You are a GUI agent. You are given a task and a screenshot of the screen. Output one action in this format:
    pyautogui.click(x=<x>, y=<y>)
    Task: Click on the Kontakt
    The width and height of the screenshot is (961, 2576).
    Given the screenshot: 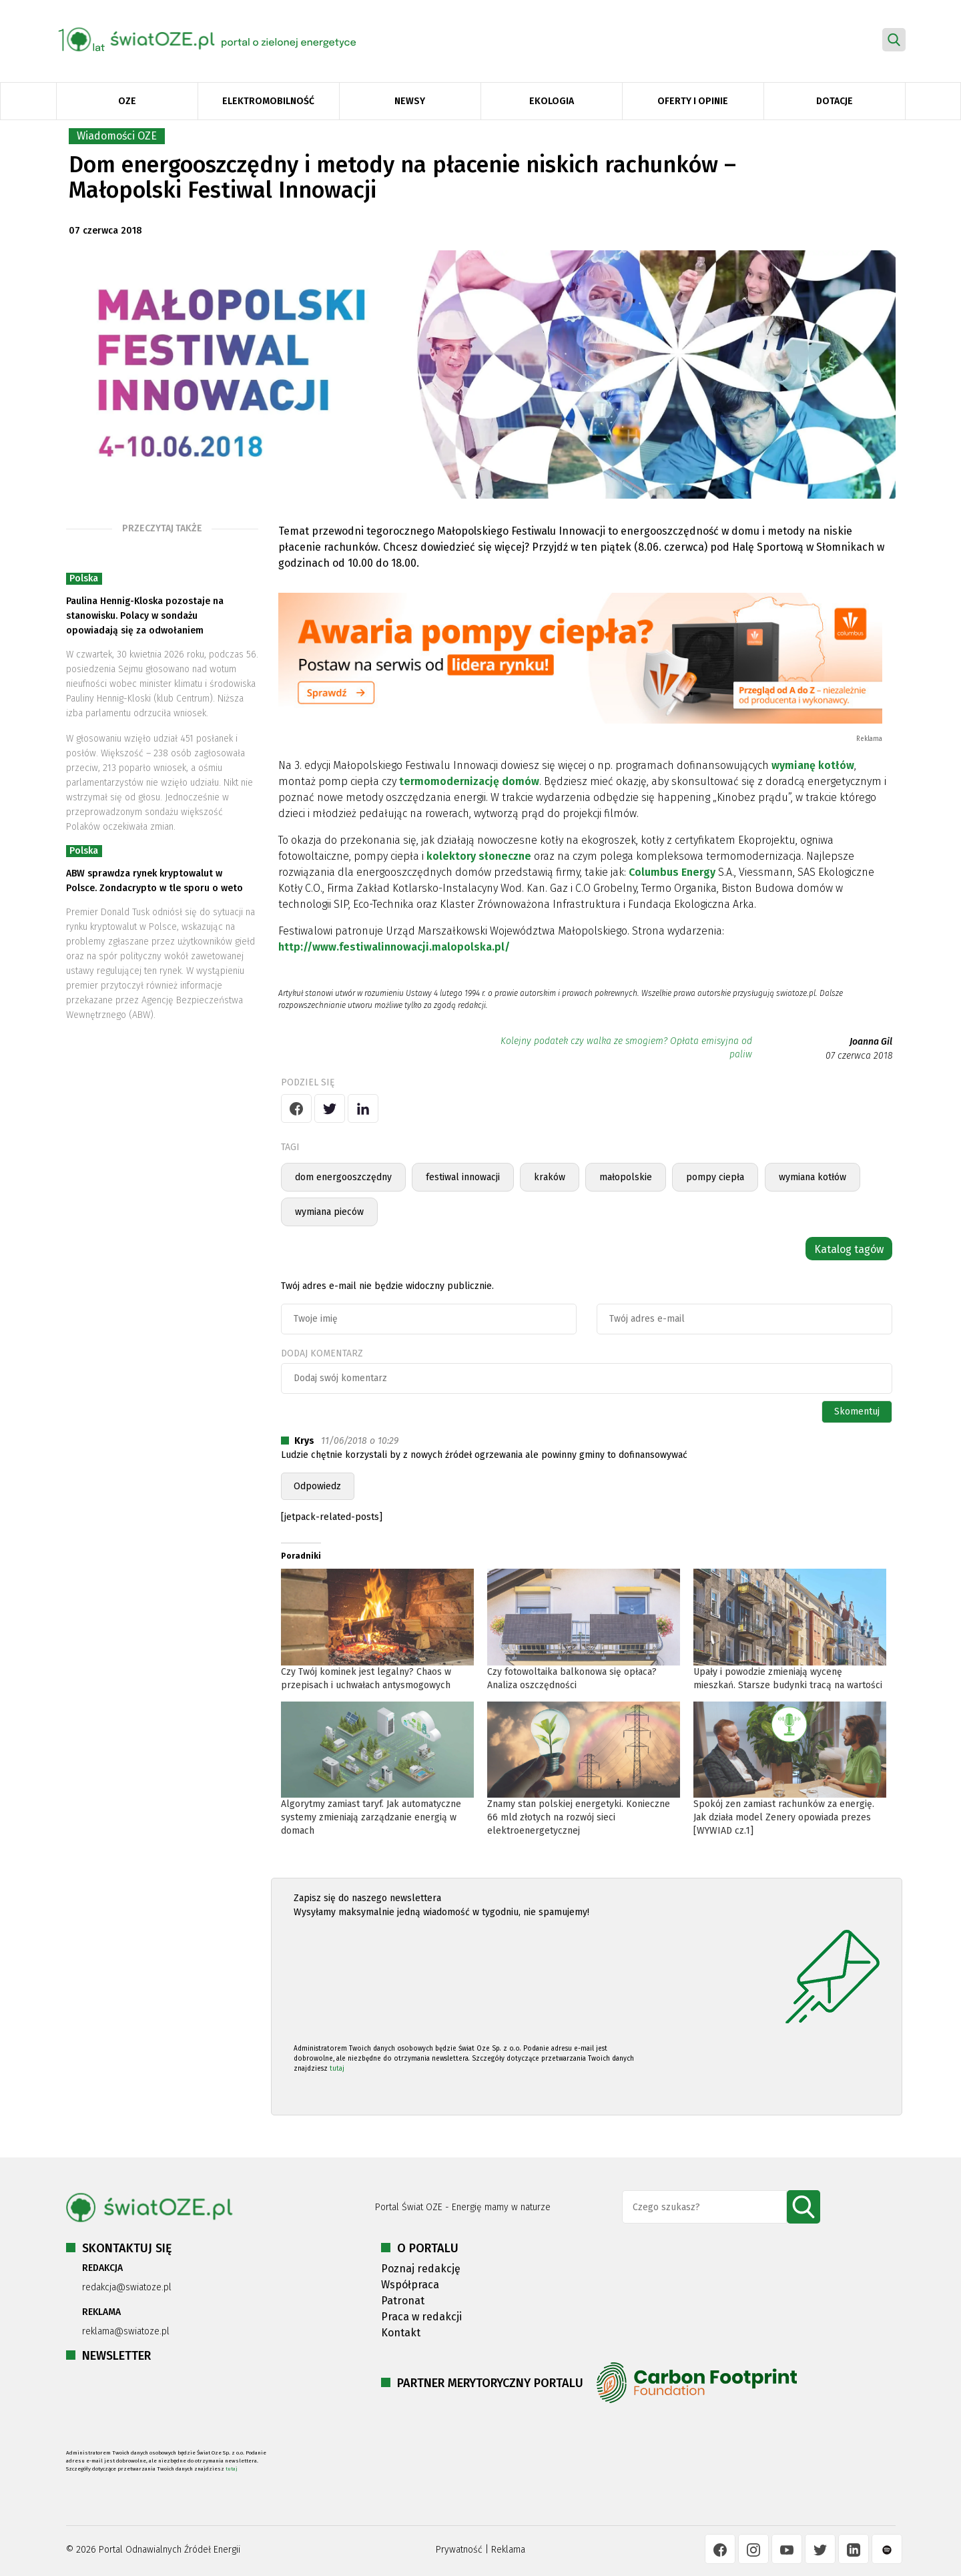 What is the action you would take?
    pyautogui.click(x=400, y=2332)
    